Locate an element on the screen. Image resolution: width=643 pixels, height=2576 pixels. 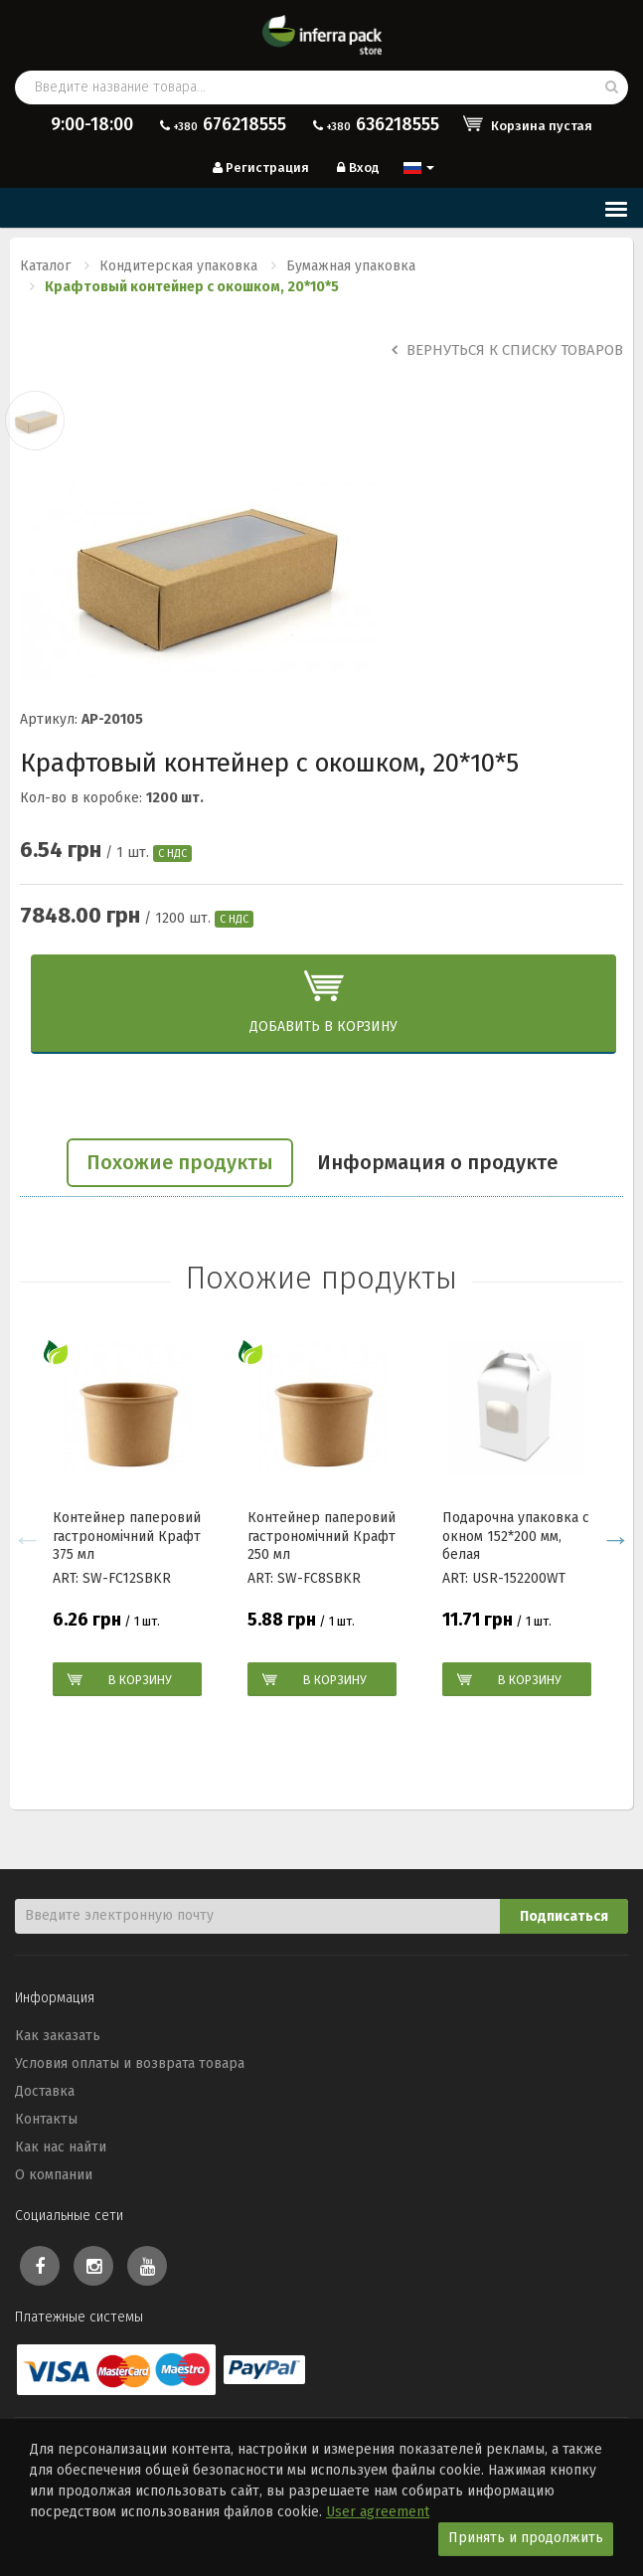
Информация о продукте is located at coordinates (437, 1162).